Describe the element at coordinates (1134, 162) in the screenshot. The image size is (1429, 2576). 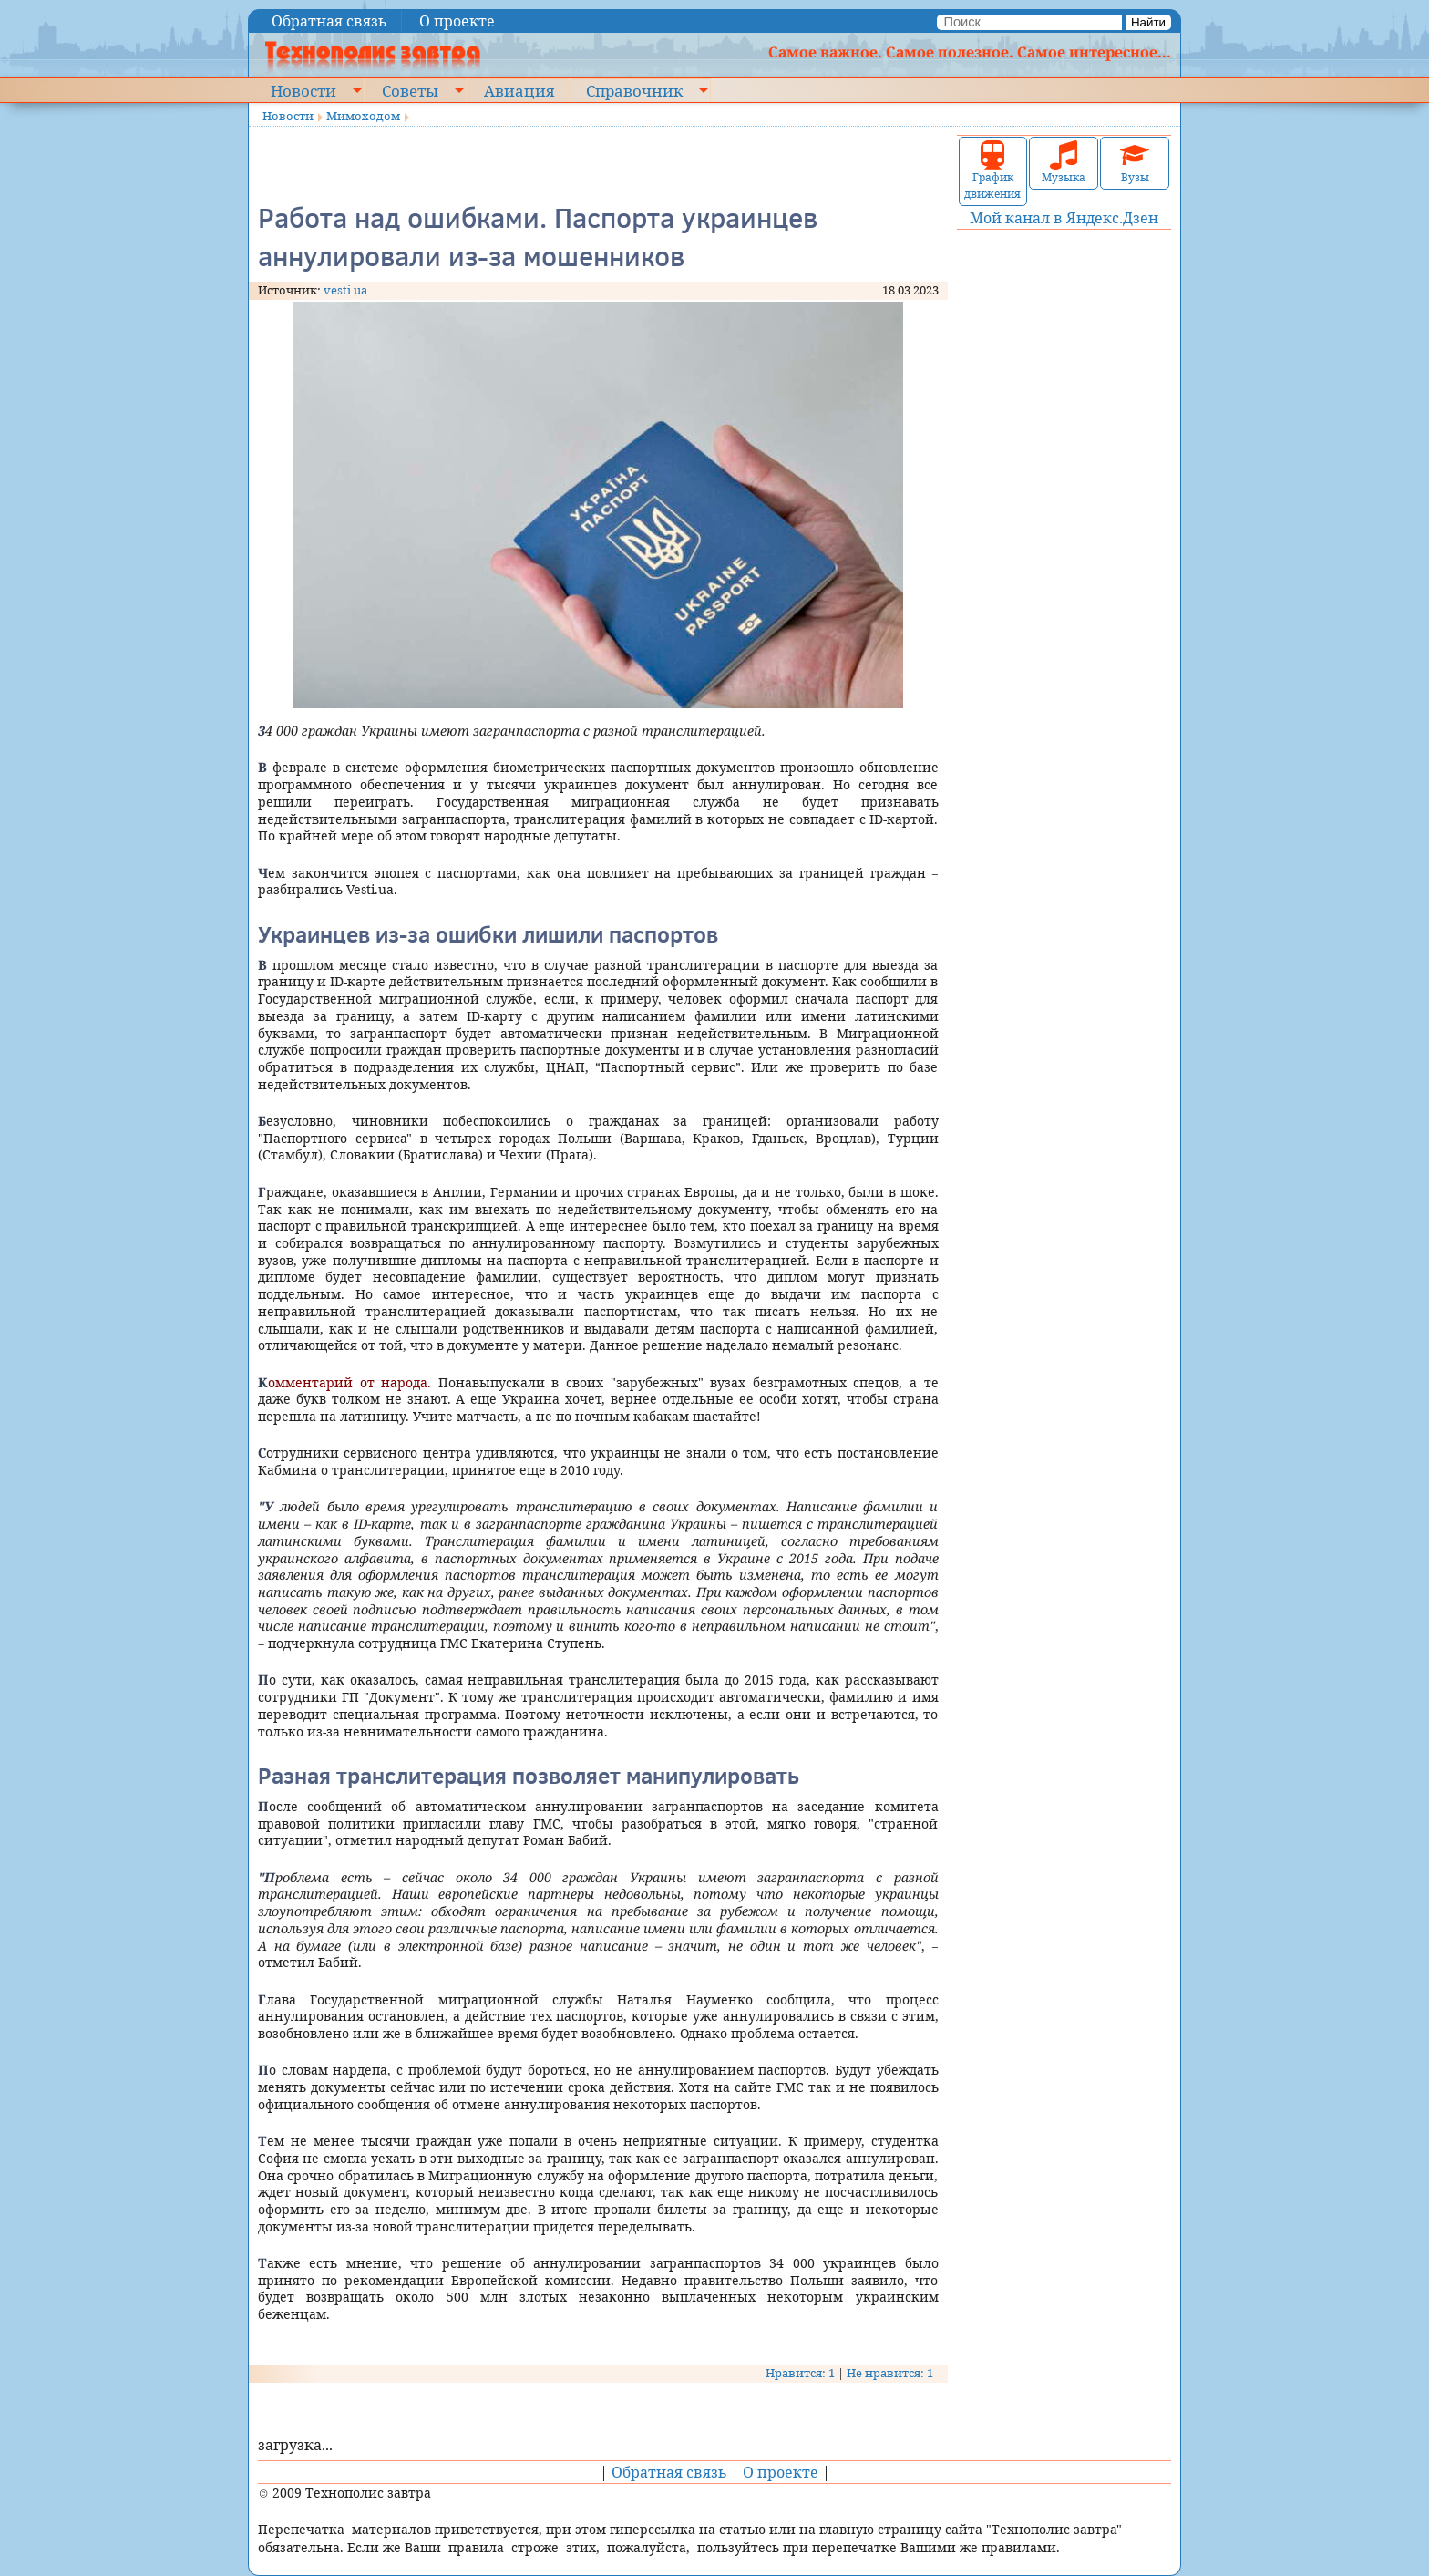
I see `Вузы` at that location.